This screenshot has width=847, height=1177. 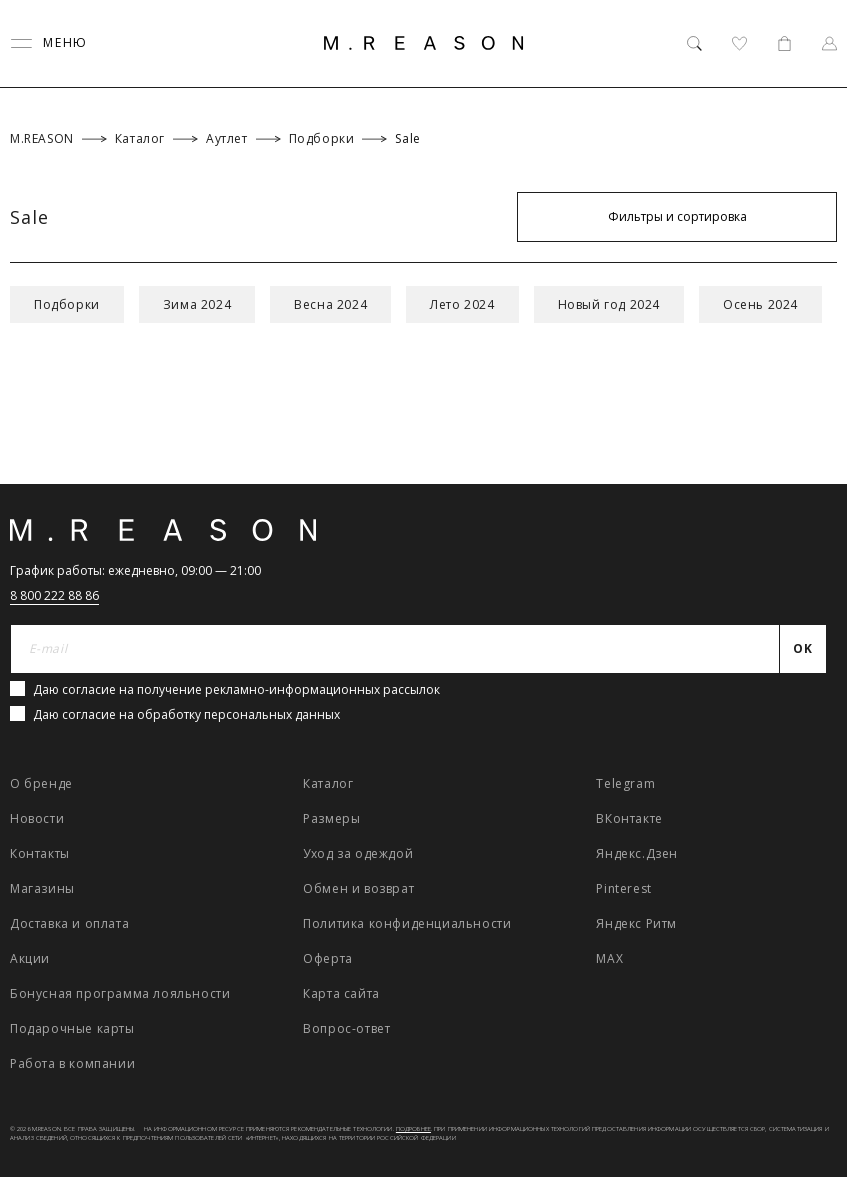 I want to click on Подробнее, so click(x=413, y=1129).